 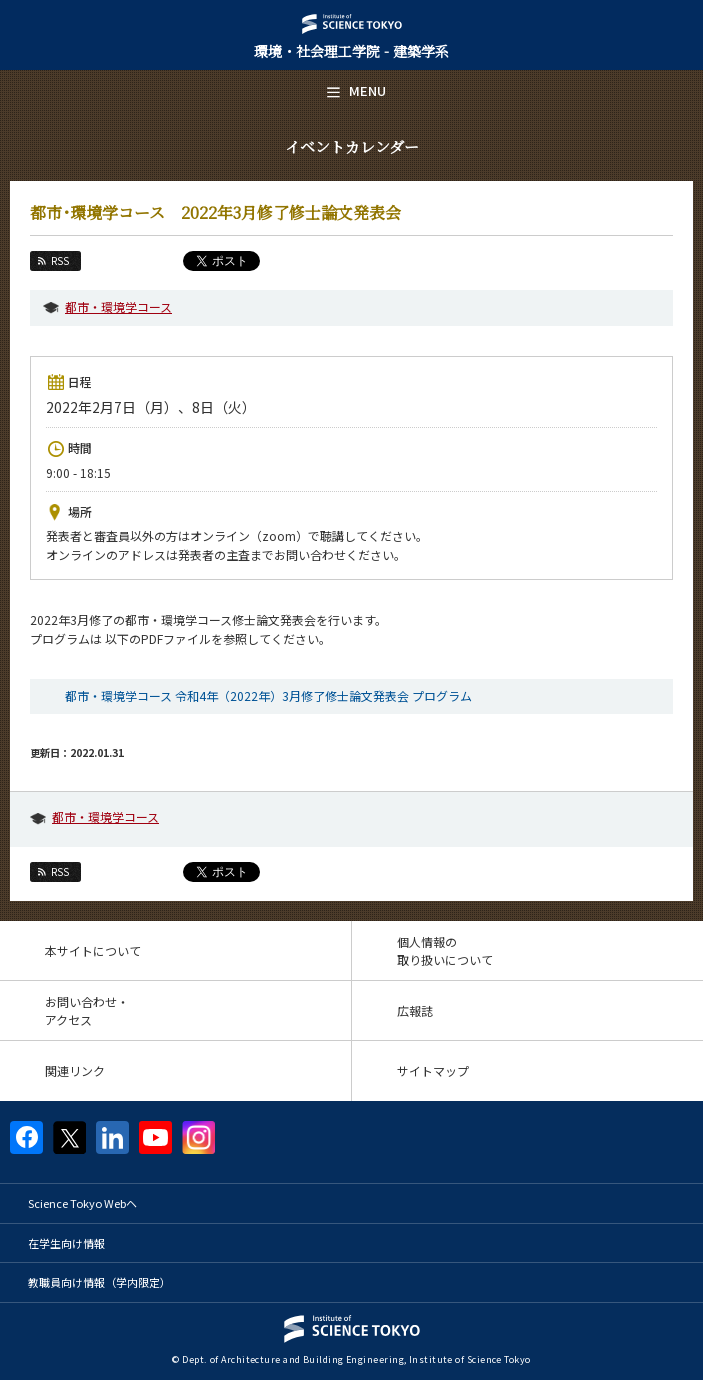 What do you see at coordinates (66, 1243) in the screenshot?
I see `在学生向け情報` at bounding box center [66, 1243].